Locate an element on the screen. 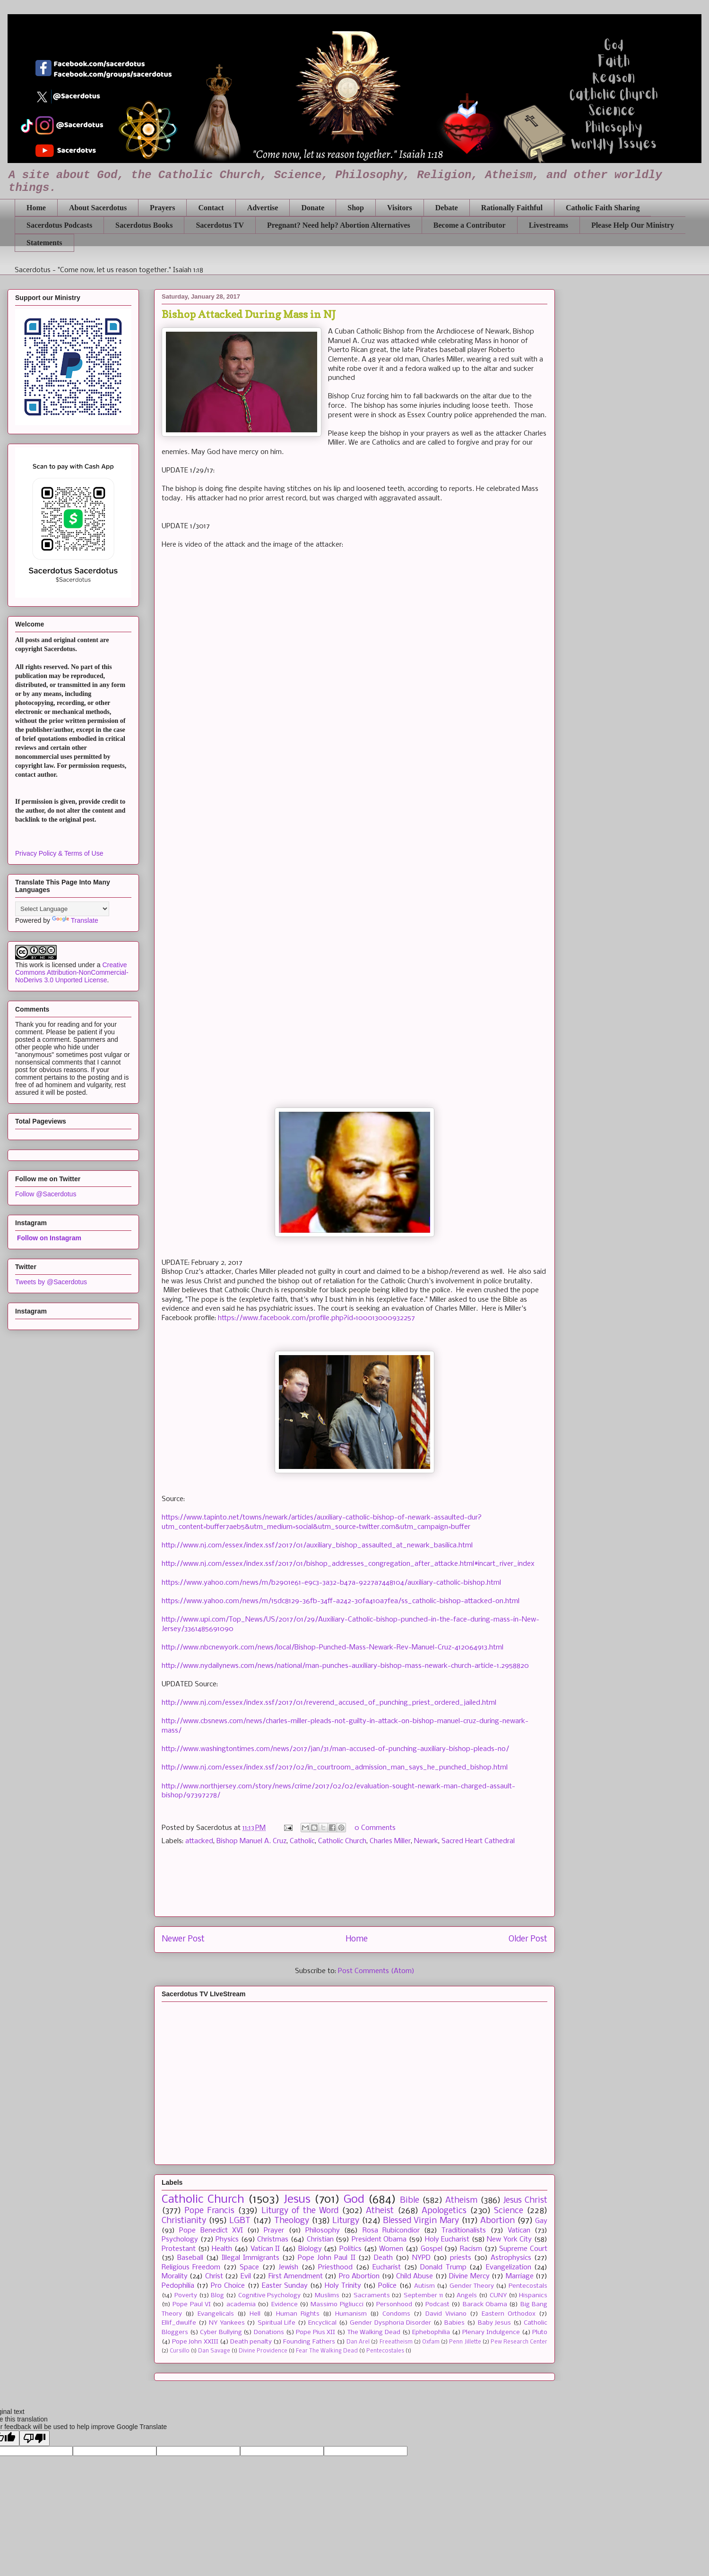 The width and height of the screenshot is (709, 2576). Protestant is located at coordinates (179, 2249).